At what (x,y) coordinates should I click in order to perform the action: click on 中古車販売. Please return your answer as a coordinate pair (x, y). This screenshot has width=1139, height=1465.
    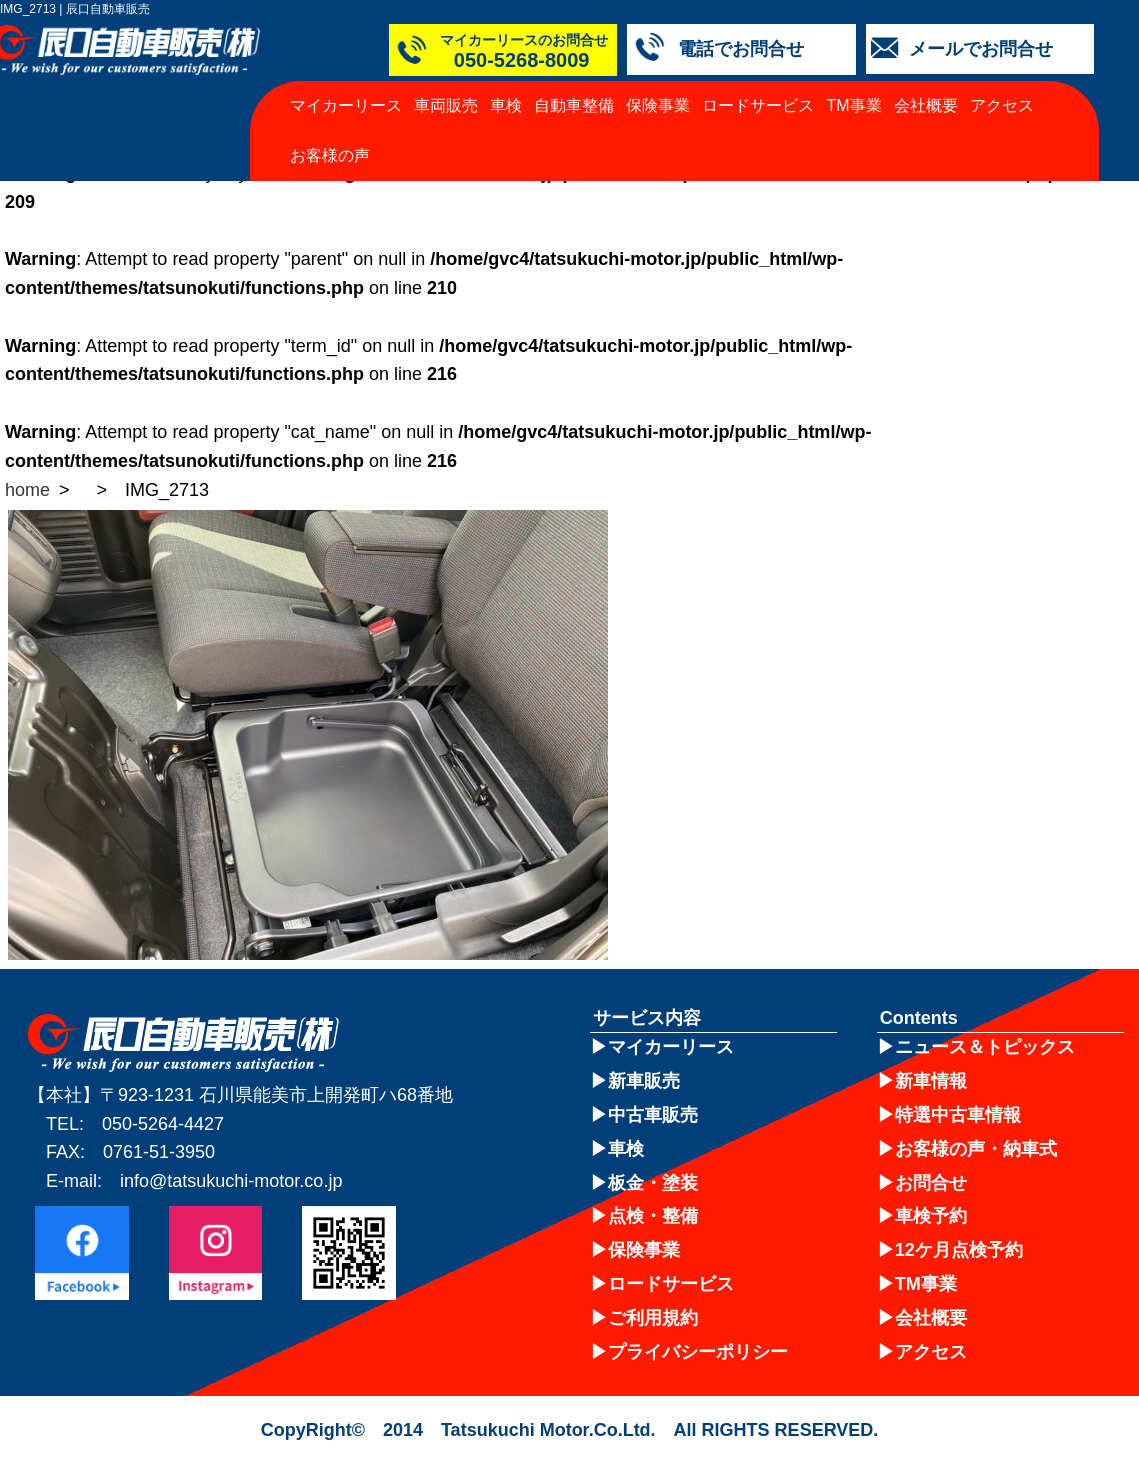
    Looking at the image, I should click on (653, 1115).